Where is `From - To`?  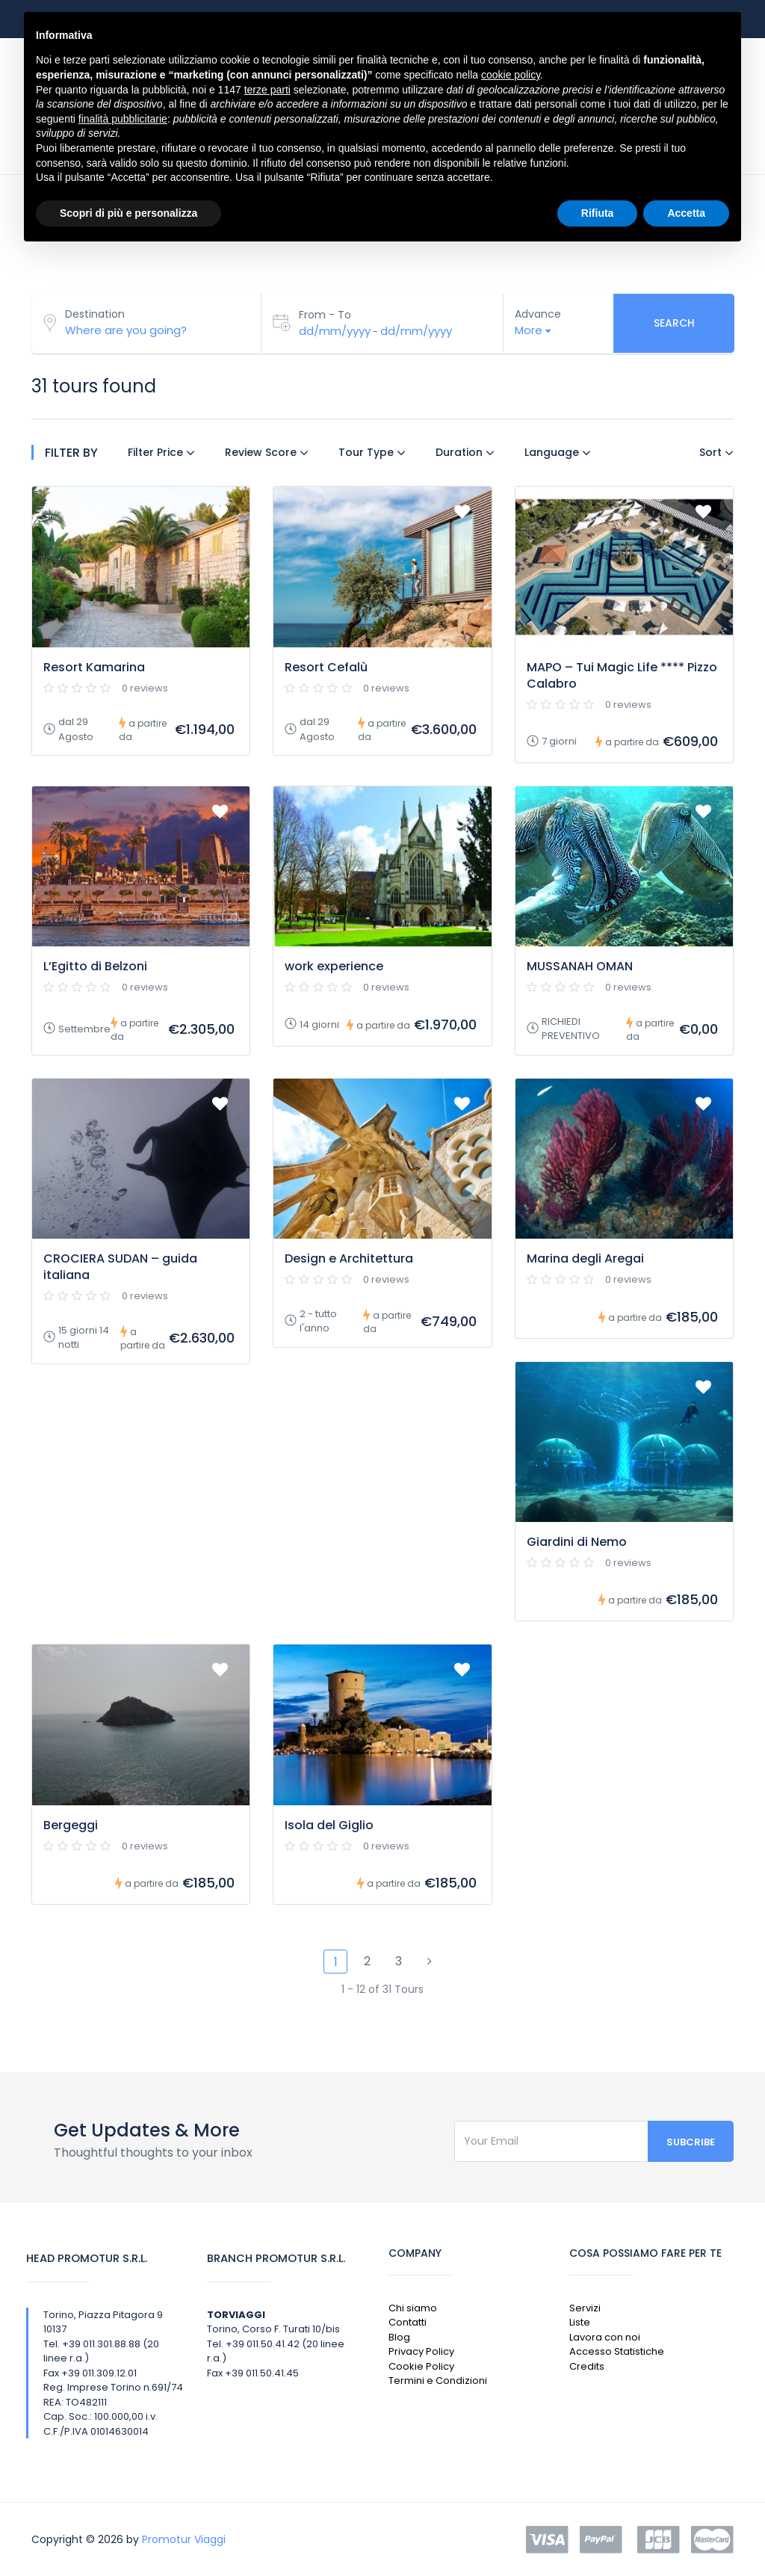
From - To is located at coordinates (325, 314).